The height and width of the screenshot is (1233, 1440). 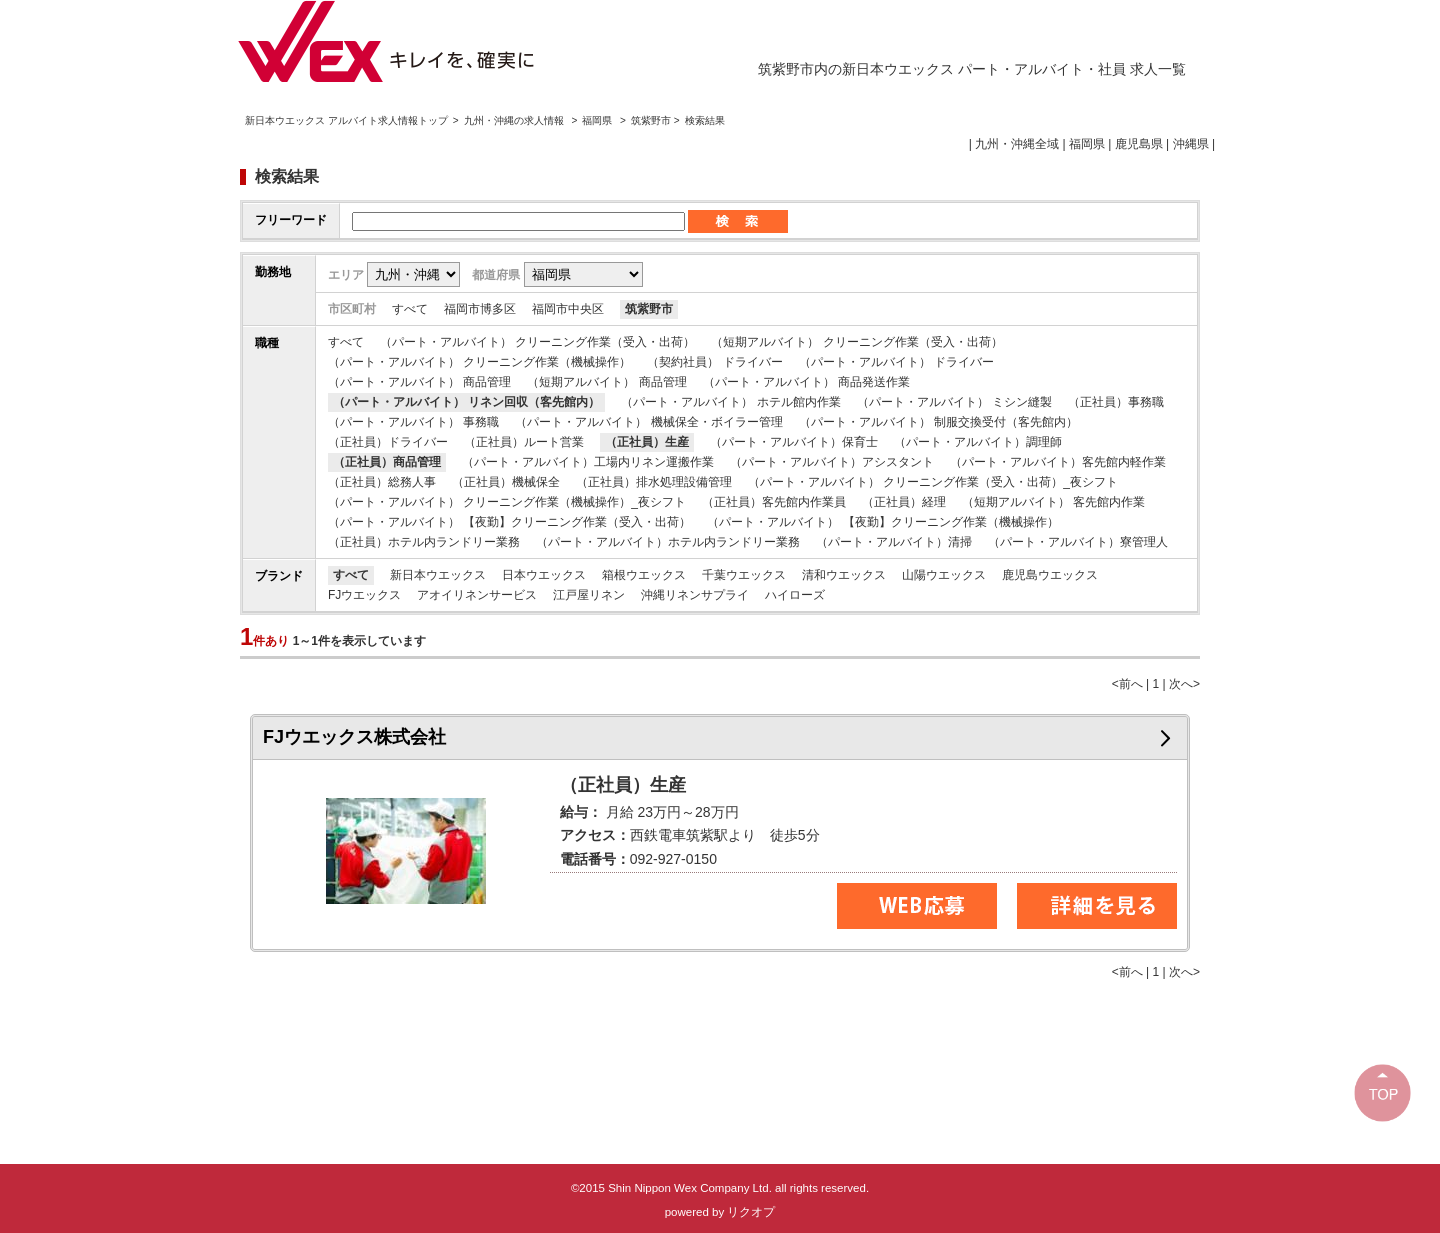 I want to click on （正社員）総務人事, so click(x=382, y=482).